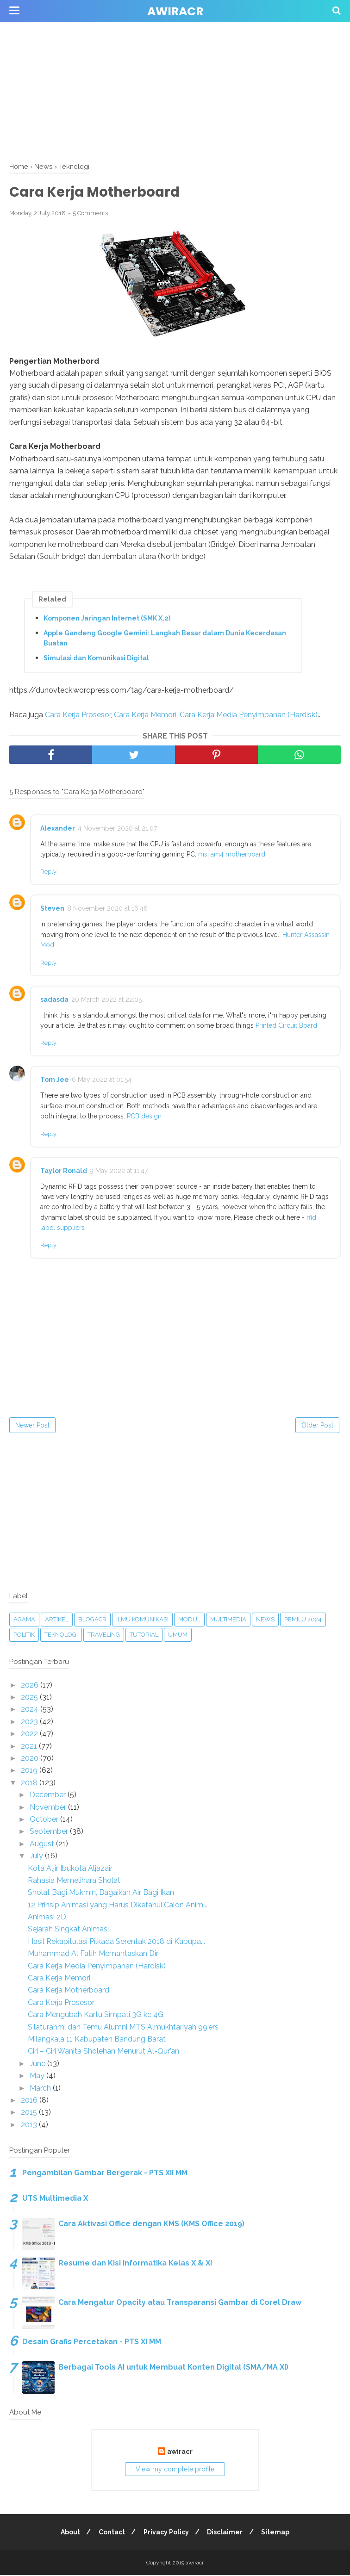  Describe the element at coordinates (231, 854) in the screenshot. I see `msi am4 motherboard` at that location.